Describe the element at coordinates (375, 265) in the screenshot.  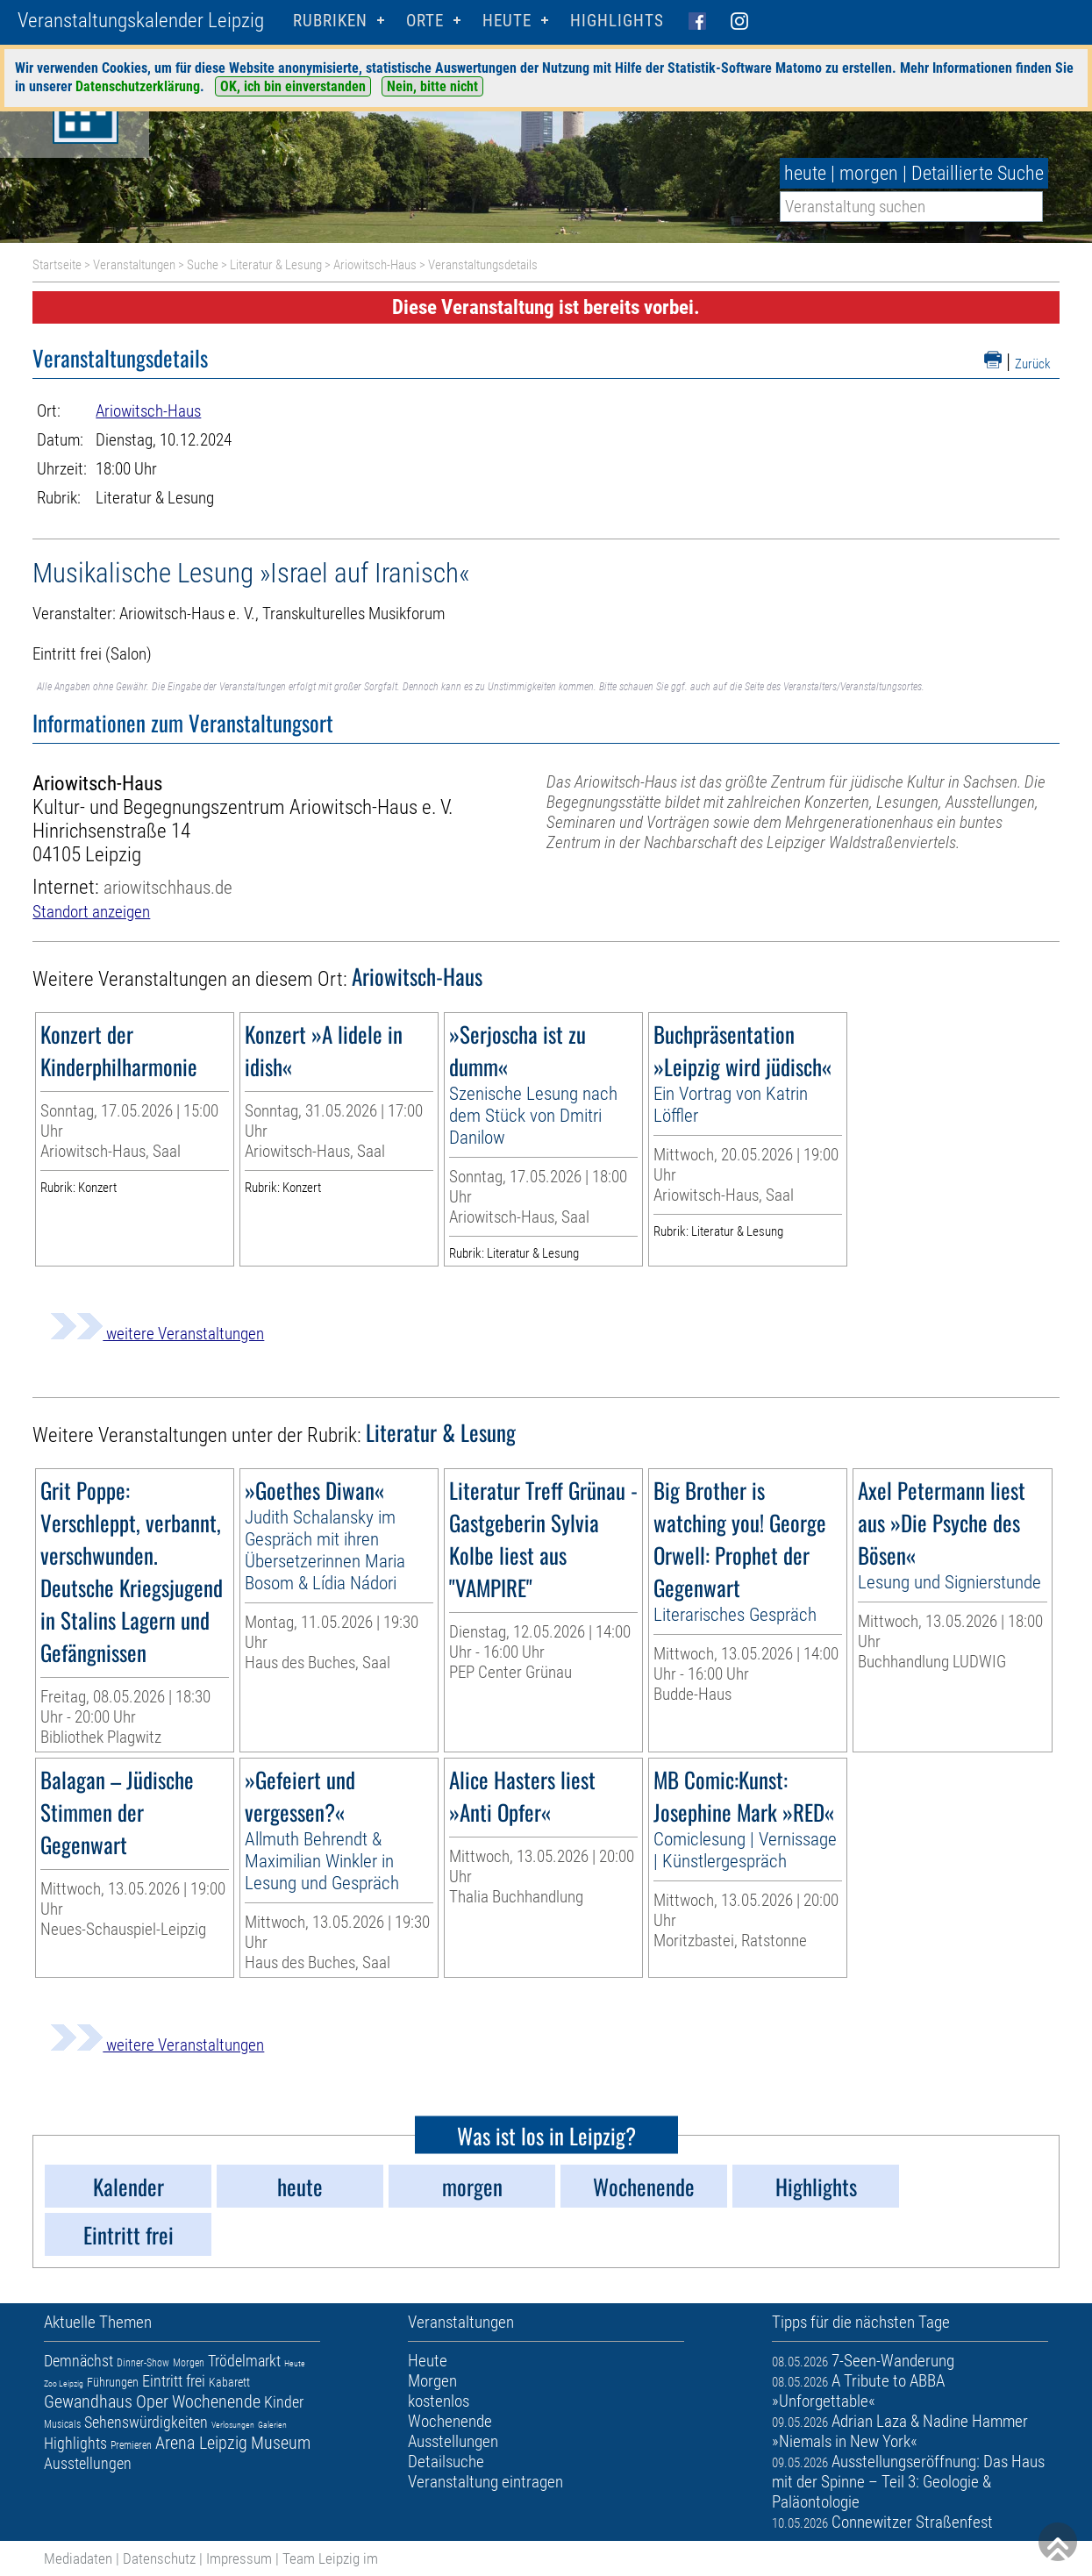
I see `Ariowitsch-Haus` at that location.